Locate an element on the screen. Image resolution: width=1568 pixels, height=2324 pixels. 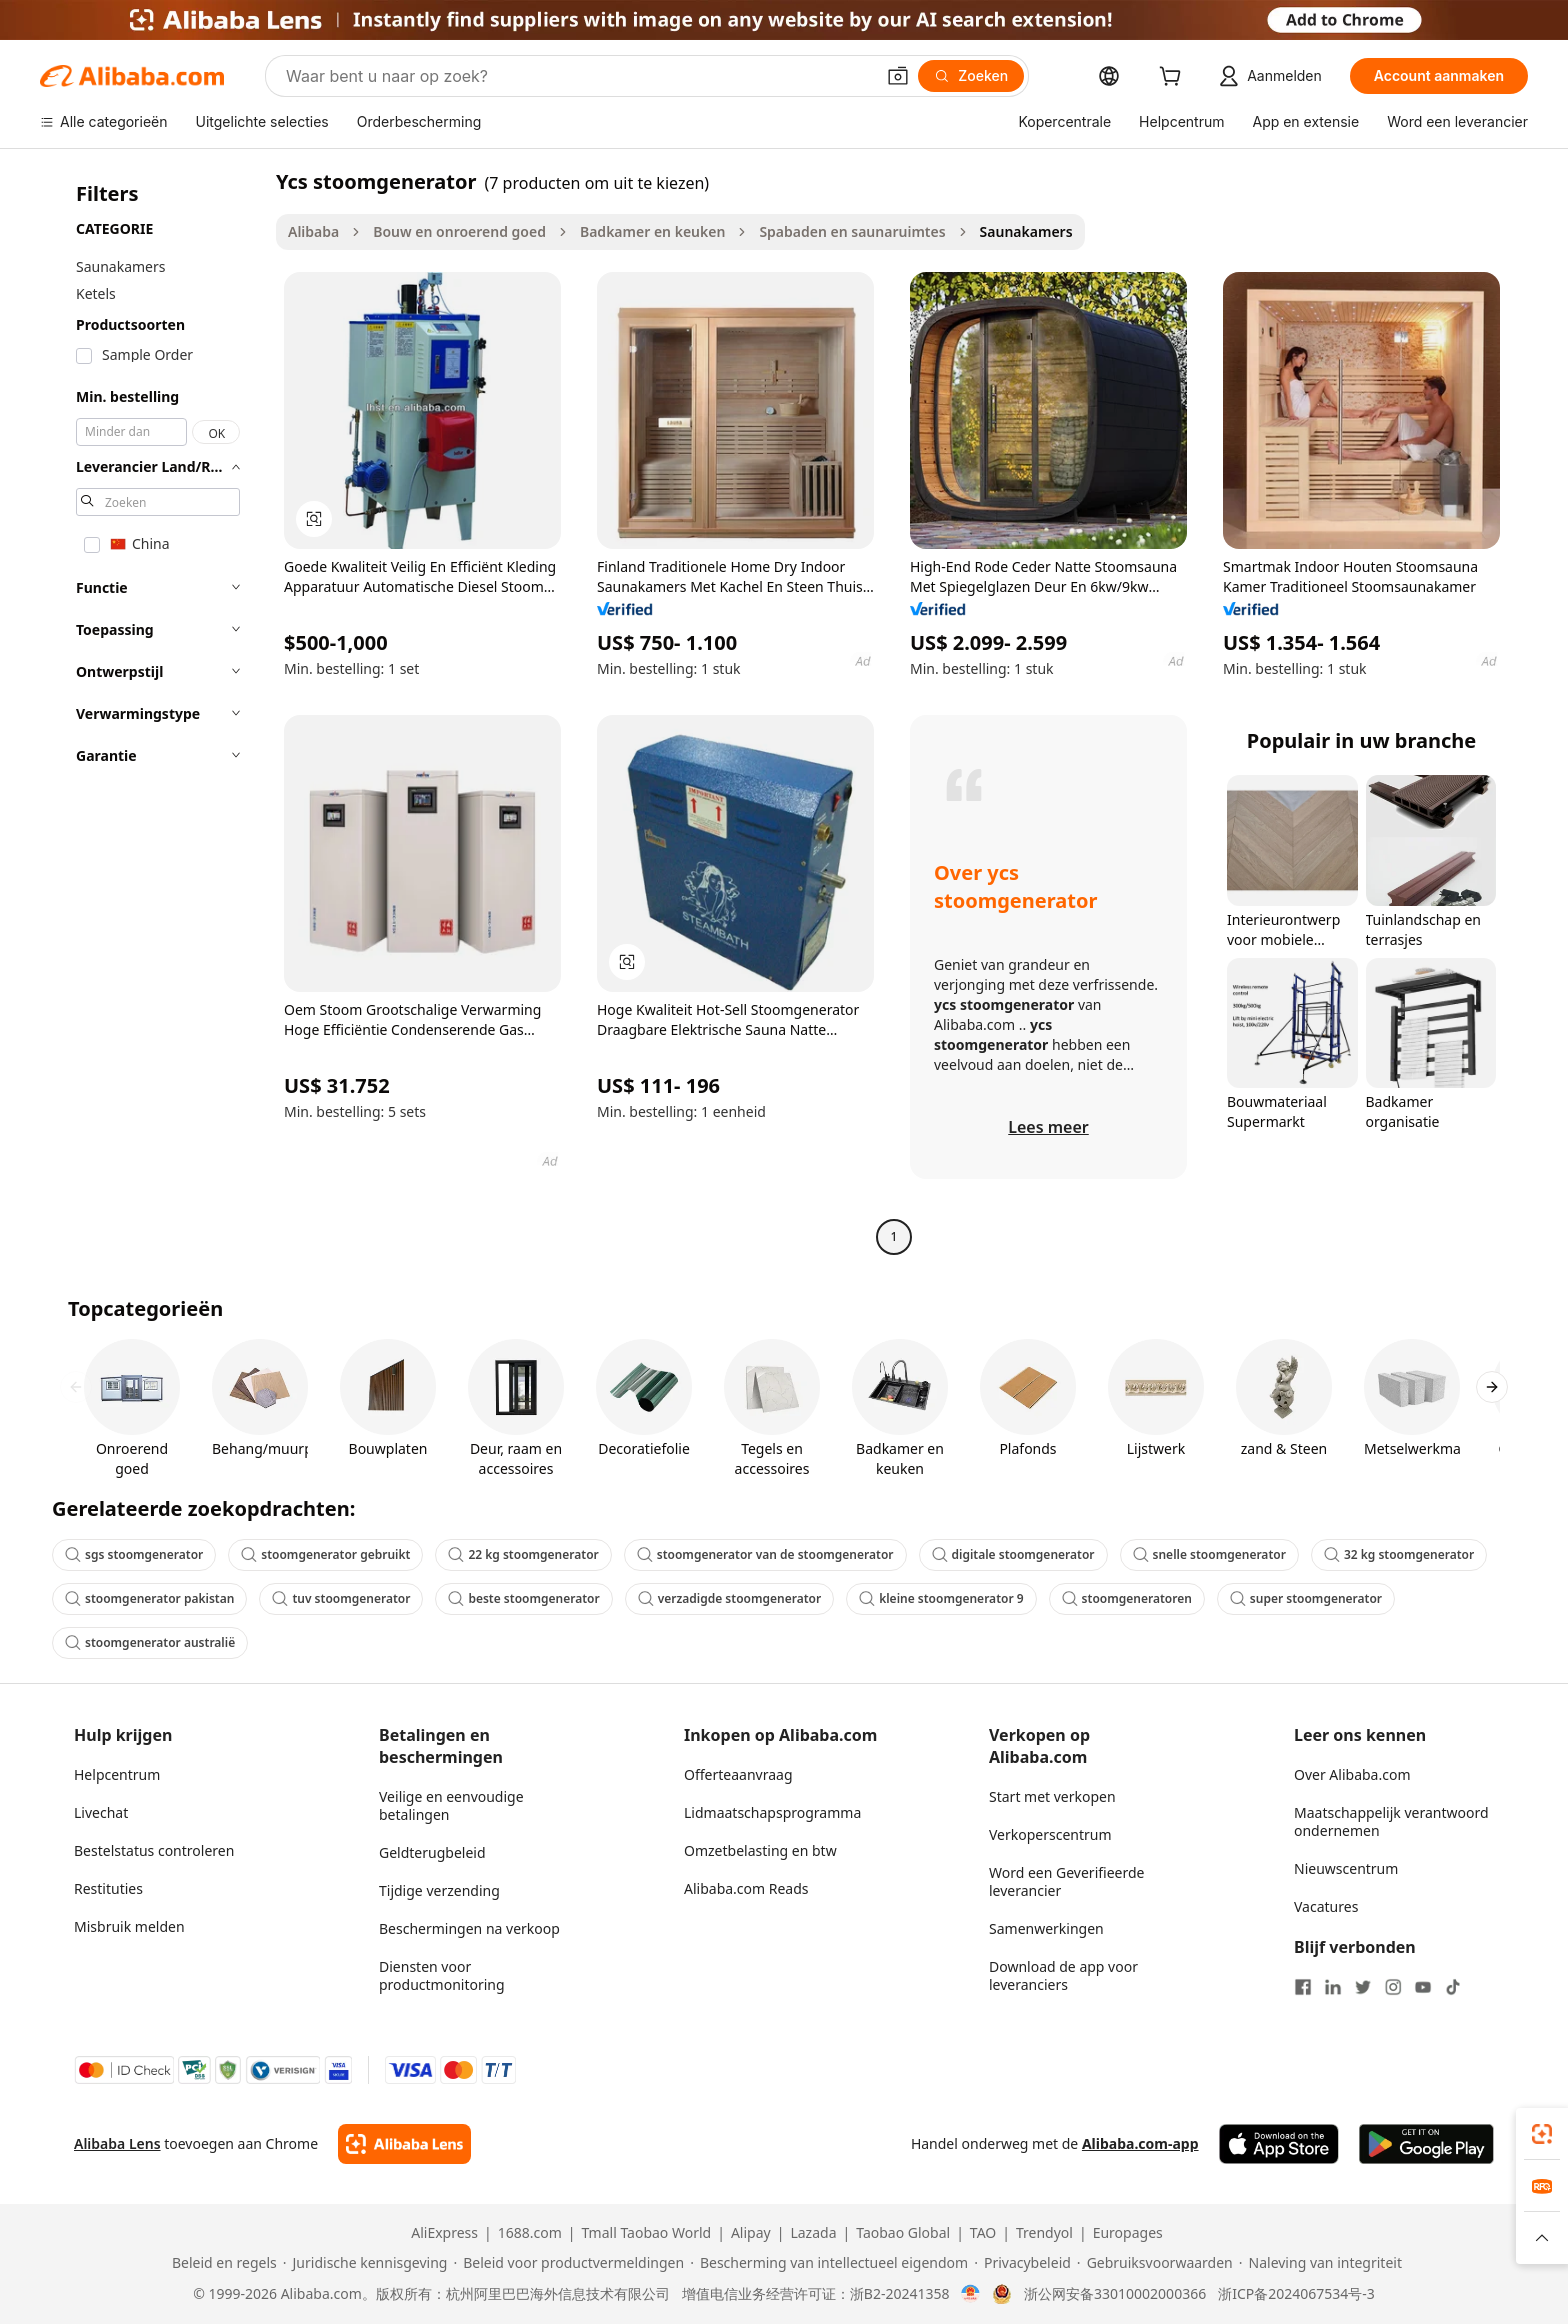
[View business license verification] is located at coordinates (970, 2294).